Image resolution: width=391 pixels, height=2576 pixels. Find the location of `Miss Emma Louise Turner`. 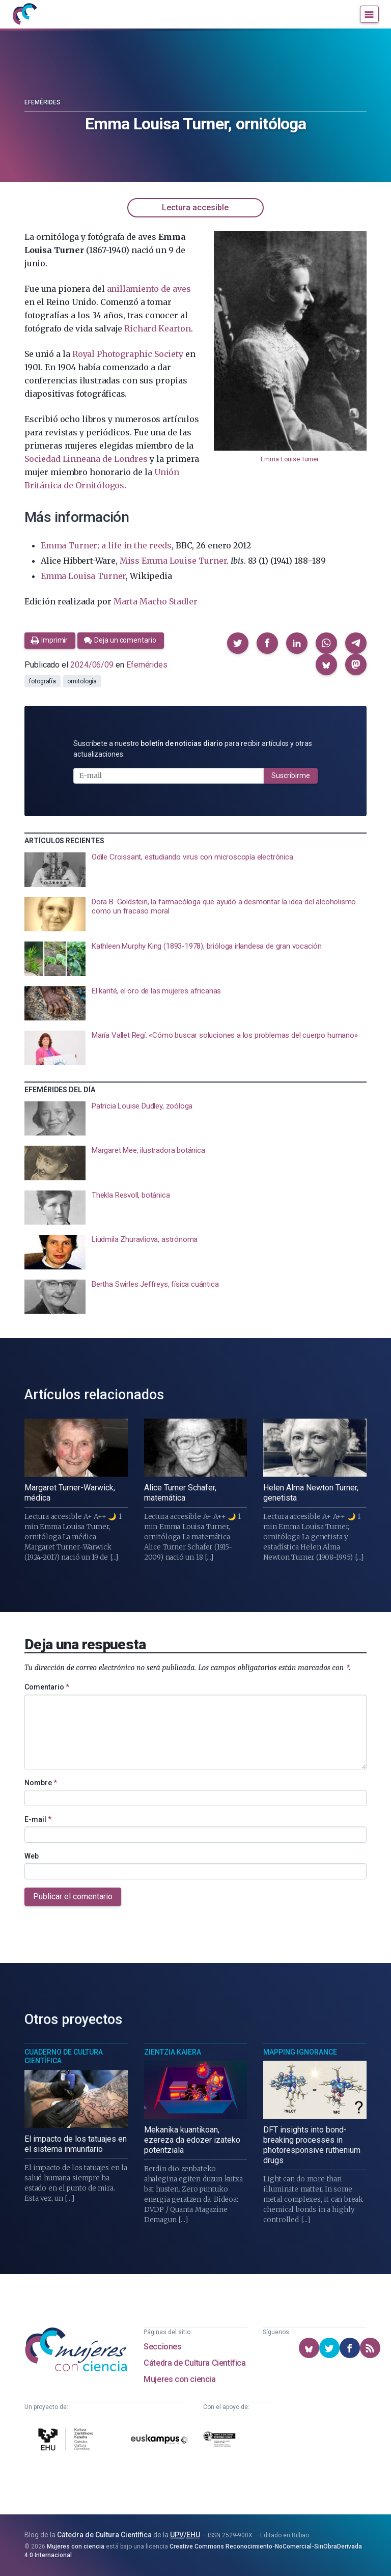

Miss Emma Louise Turner is located at coordinates (173, 561).